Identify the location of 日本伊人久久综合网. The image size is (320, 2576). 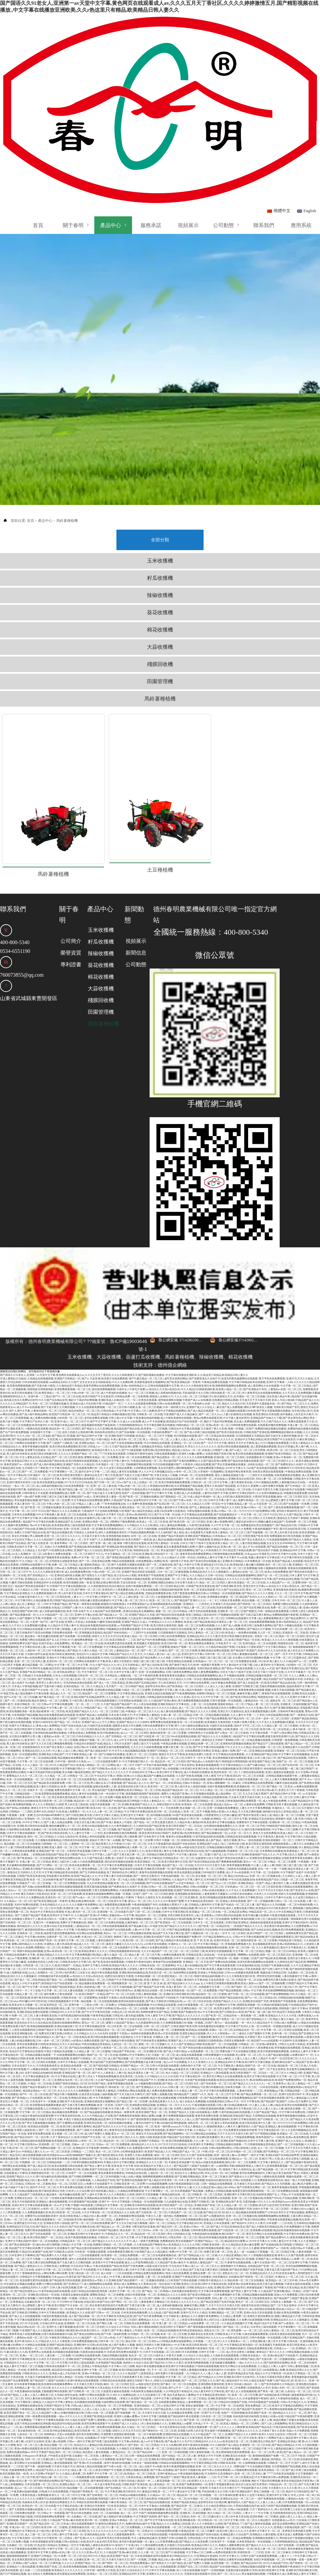
(265, 1847).